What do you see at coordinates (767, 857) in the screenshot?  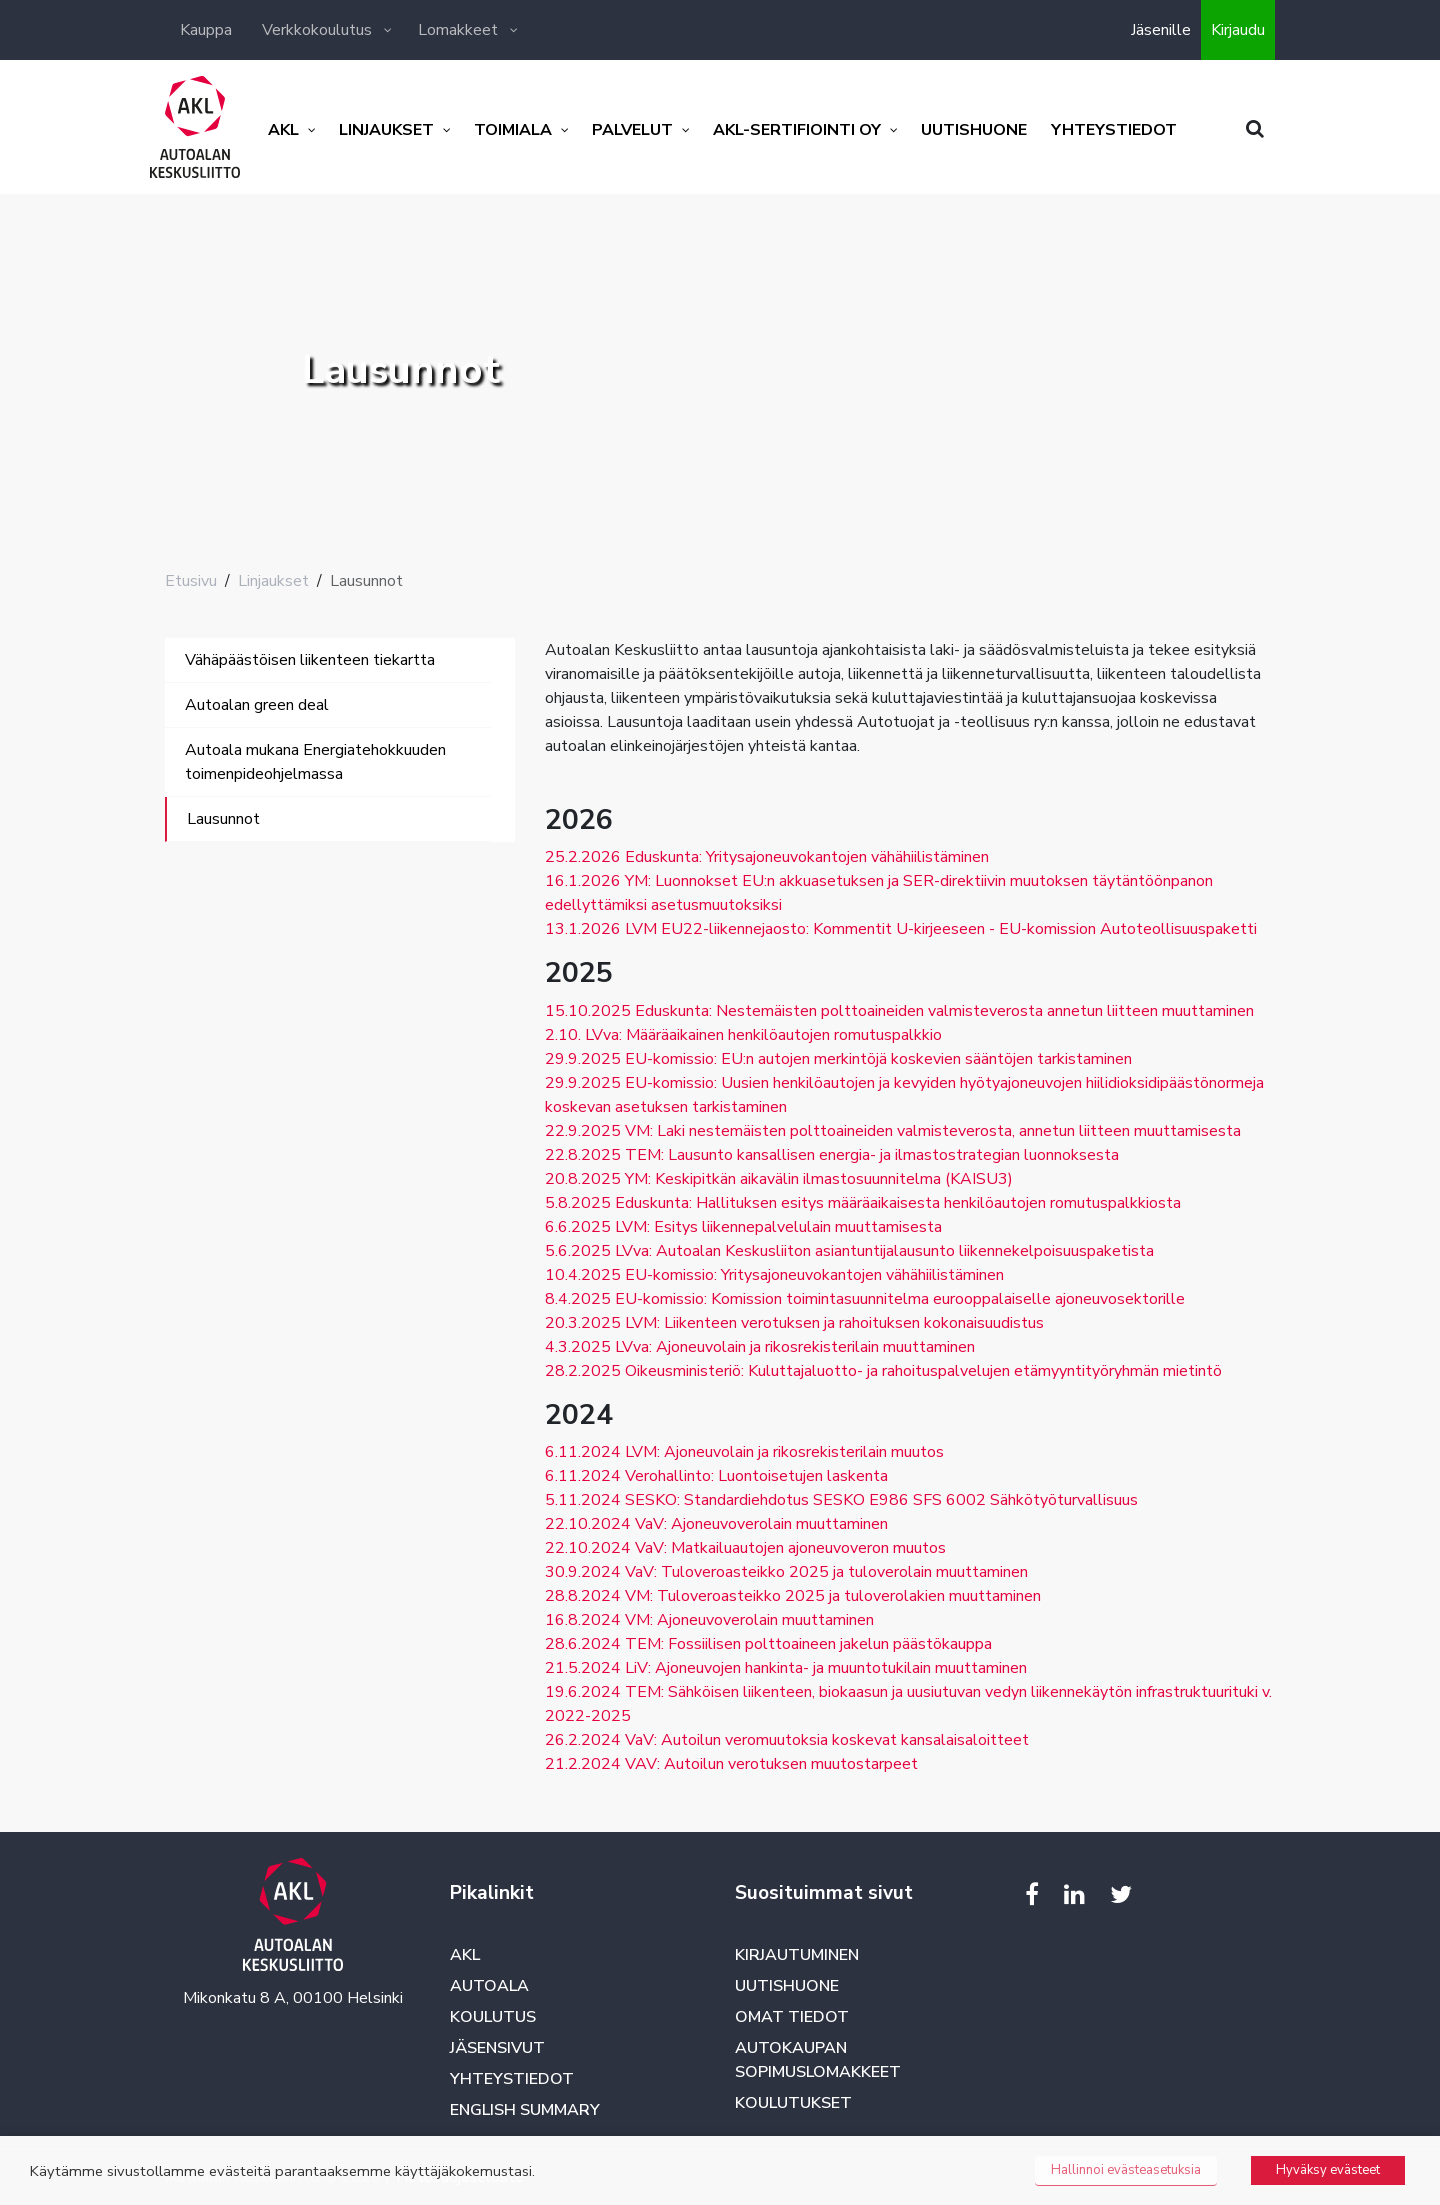 I see `25.2.2026 Eduskunta: Yritysajoneuvokantojen vähähiilistäminen` at bounding box center [767, 857].